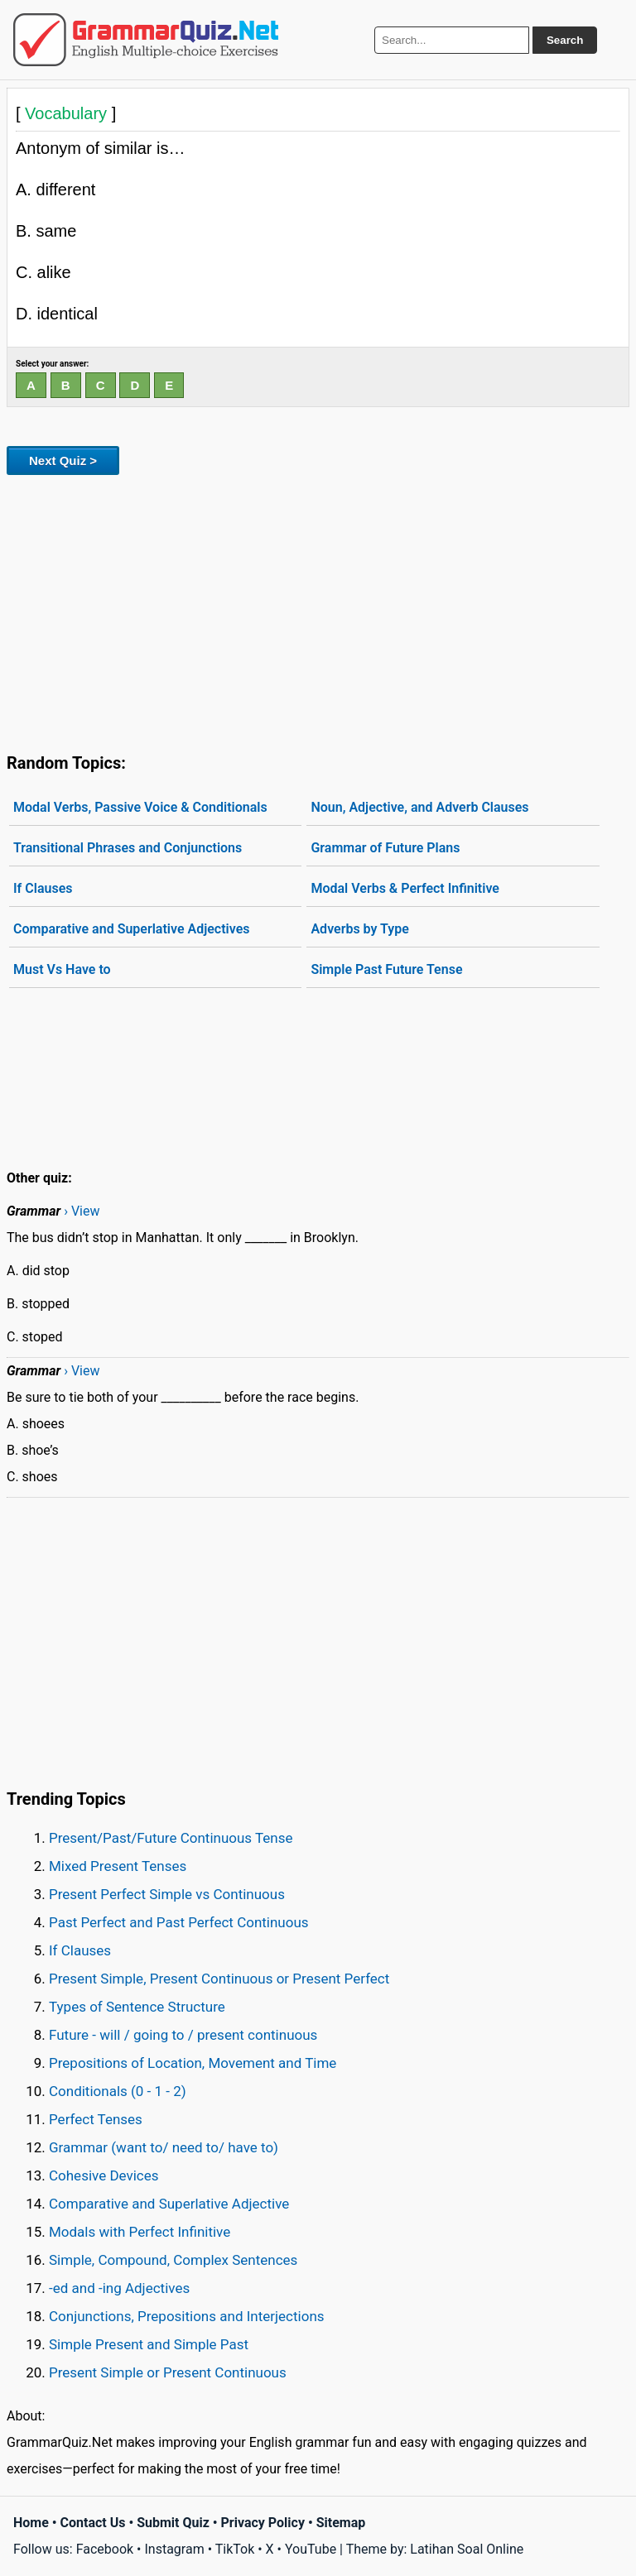 The image size is (636, 2576). I want to click on Conjunctions, Prepositions and Interjections, so click(187, 2316).